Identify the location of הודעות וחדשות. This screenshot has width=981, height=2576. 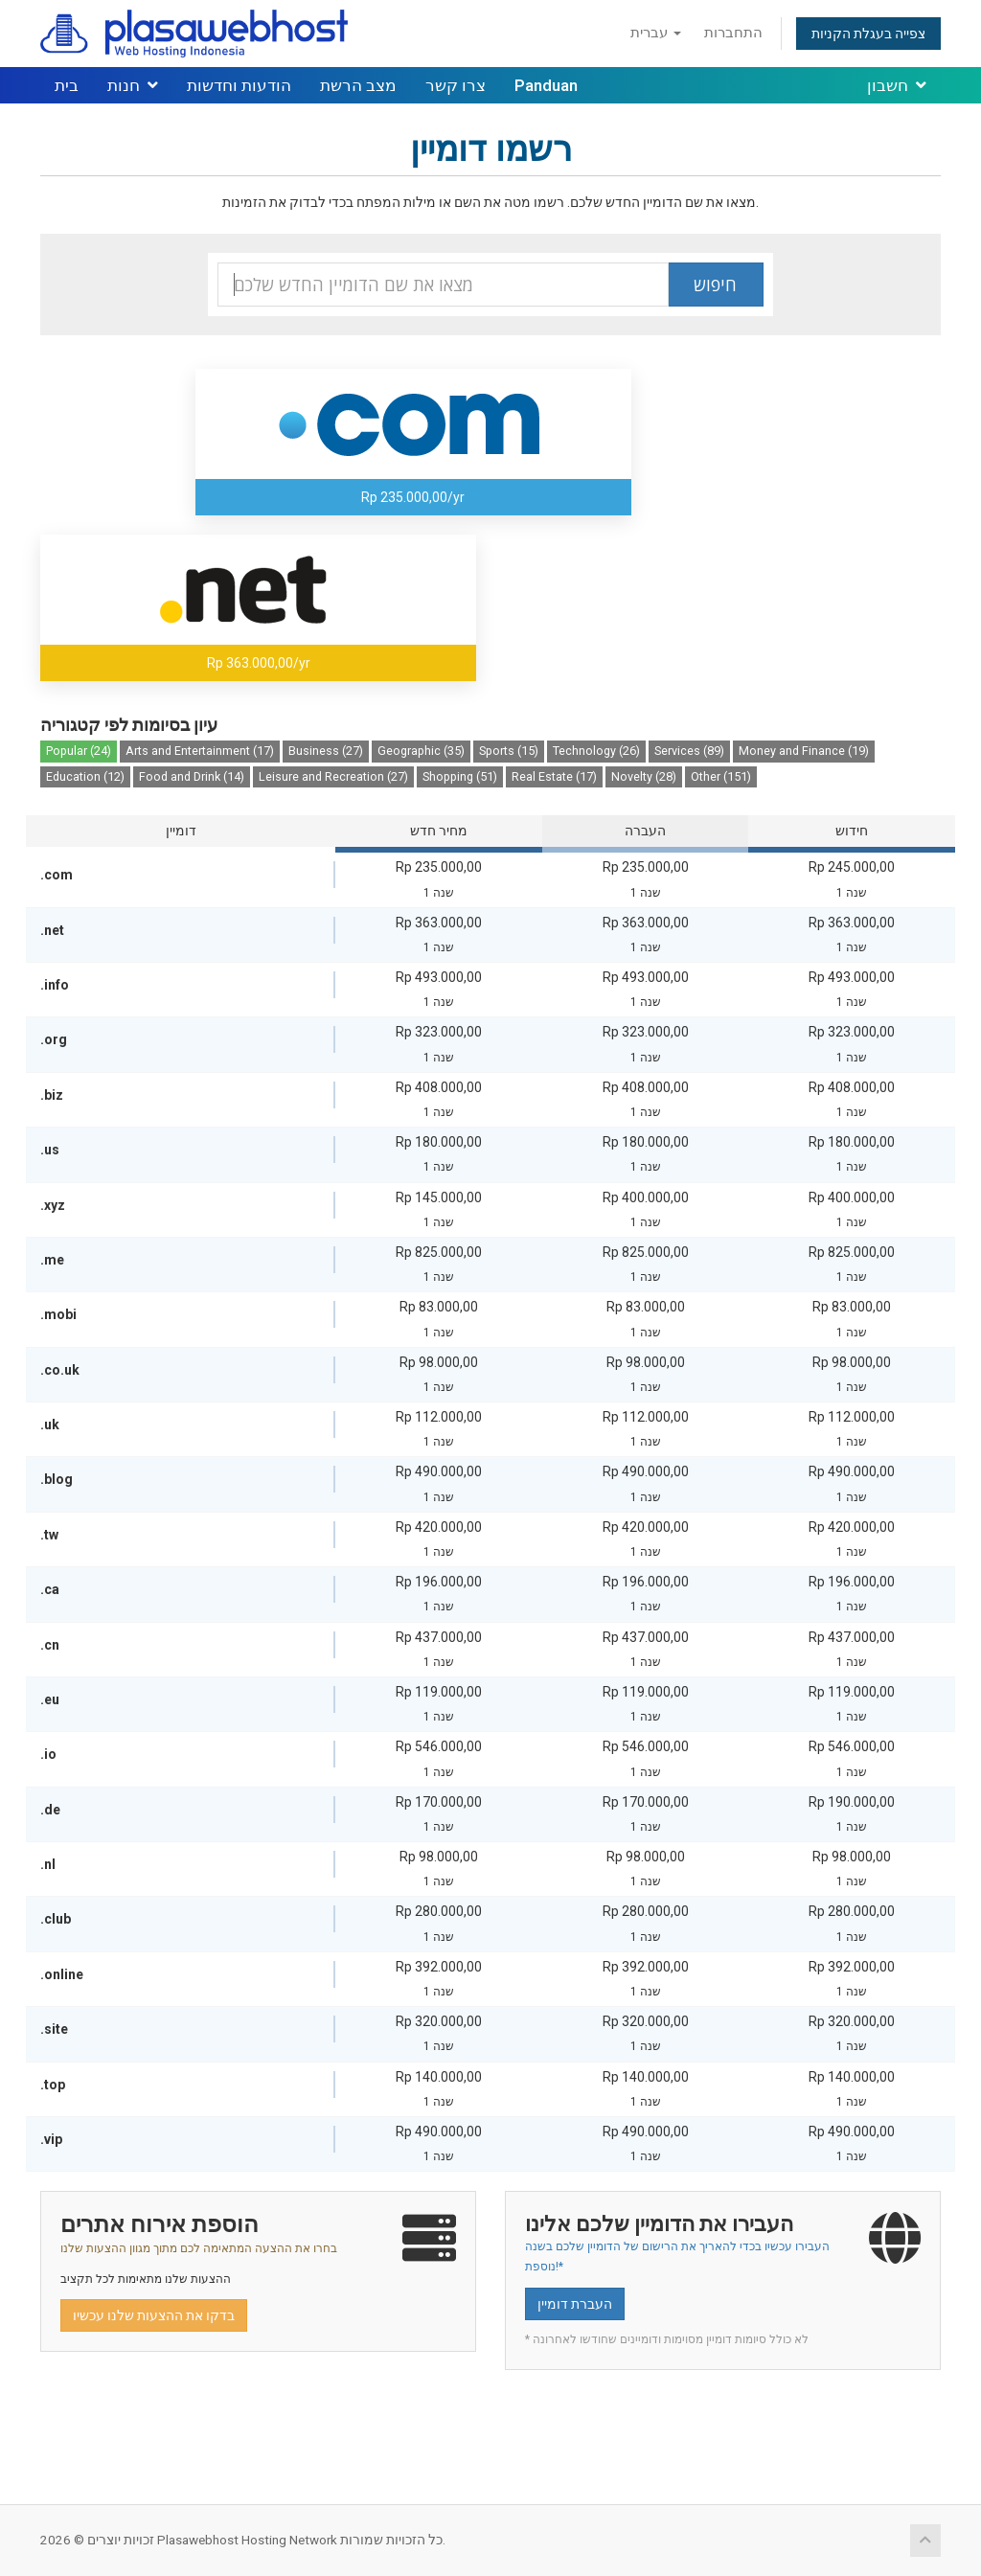
(239, 85).